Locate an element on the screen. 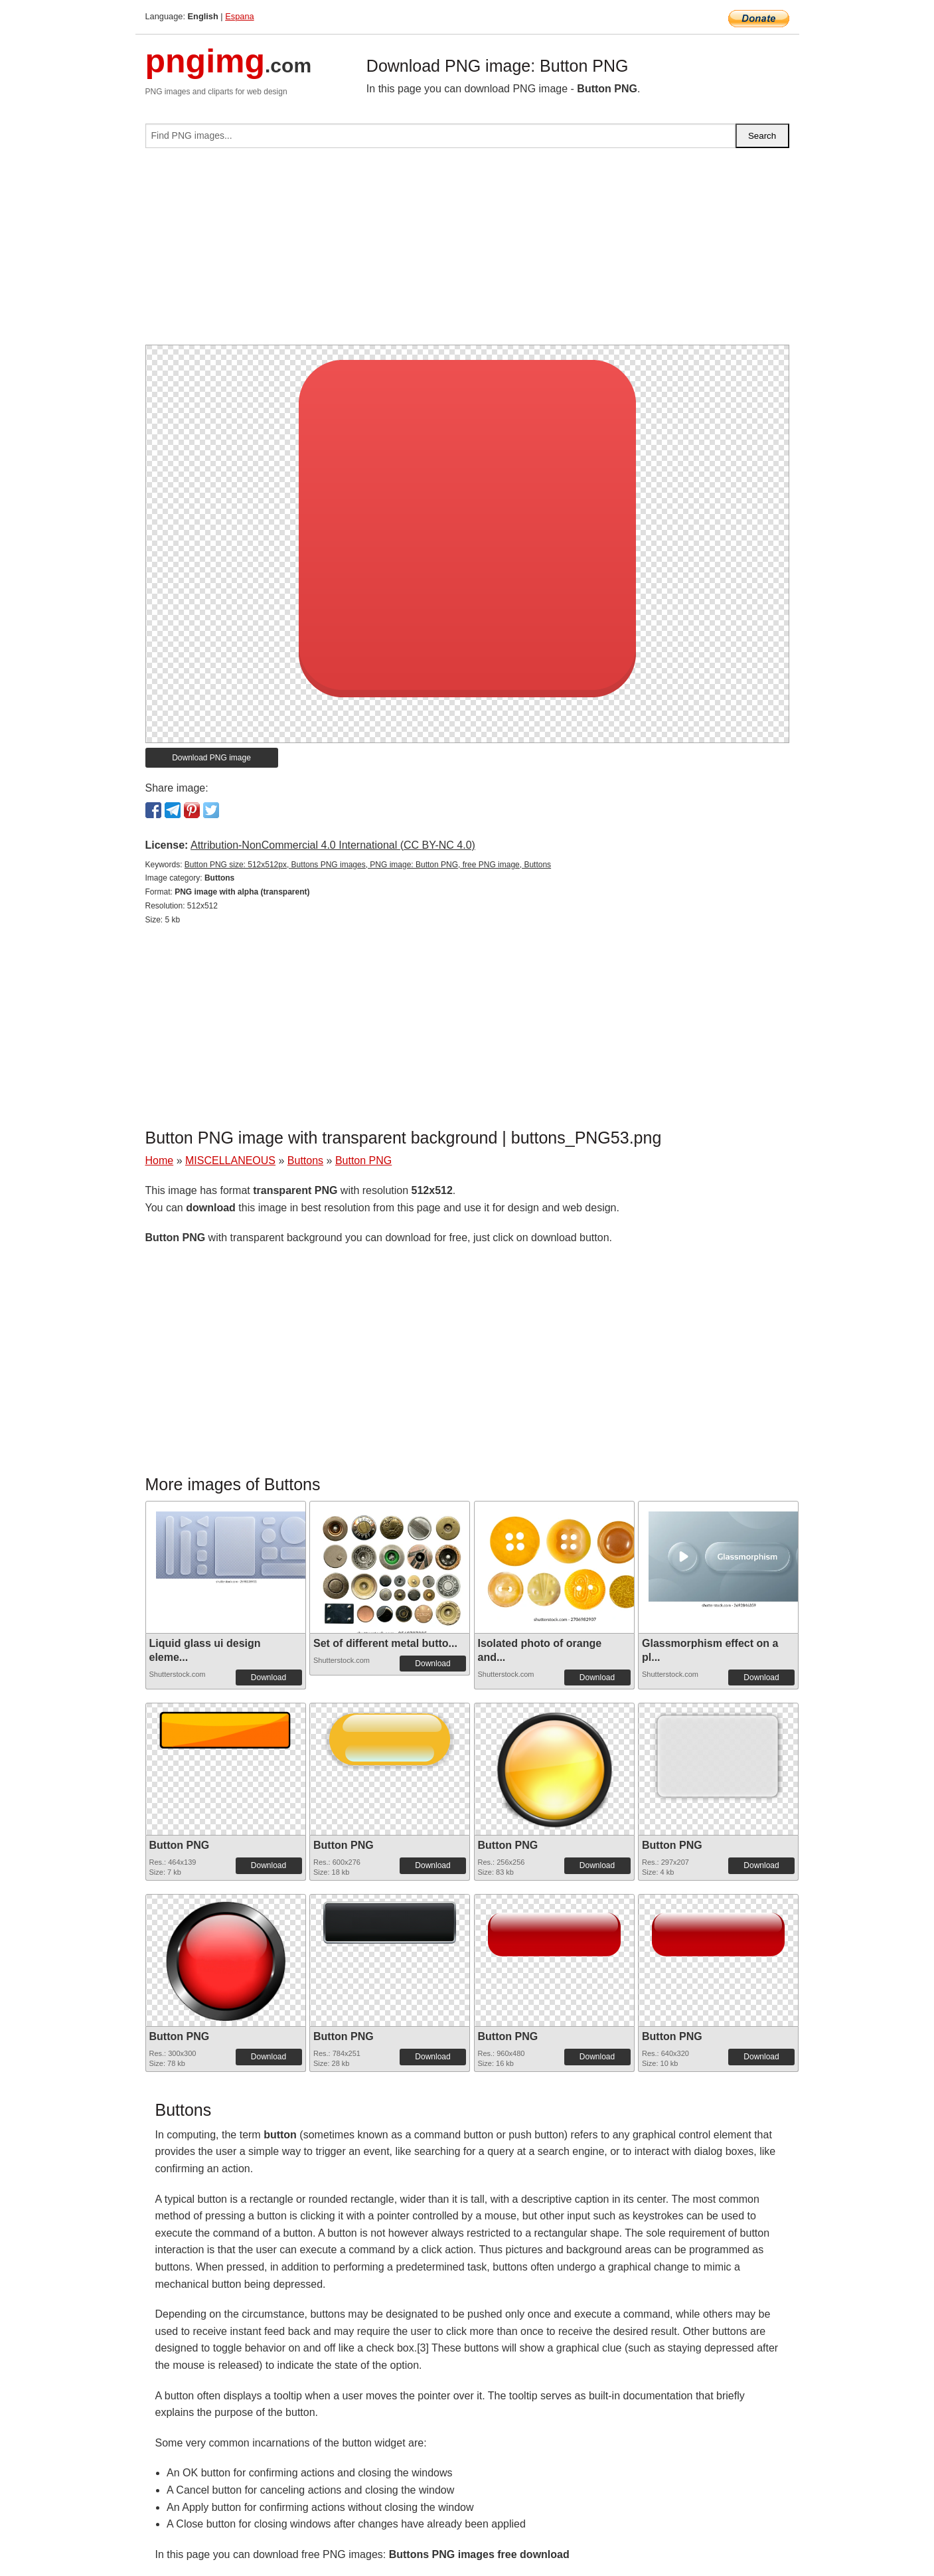  Download is located at coordinates (268, 1677).